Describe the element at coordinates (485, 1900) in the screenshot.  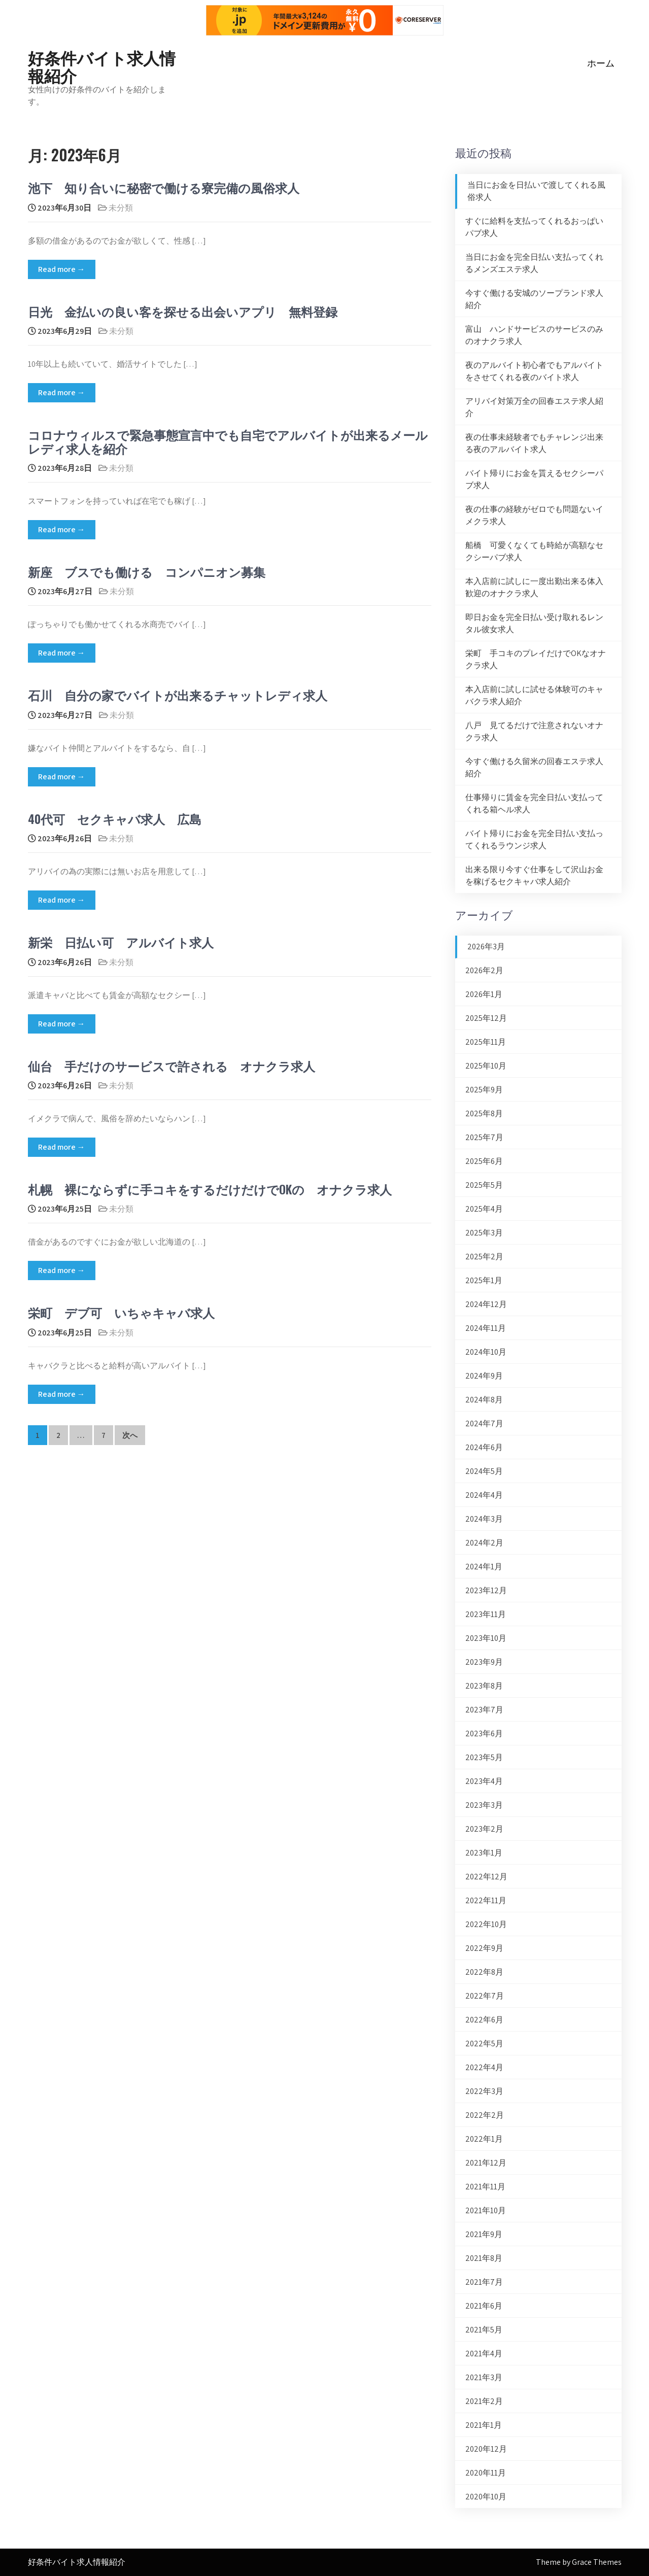
I see `2022年11月` at that location.